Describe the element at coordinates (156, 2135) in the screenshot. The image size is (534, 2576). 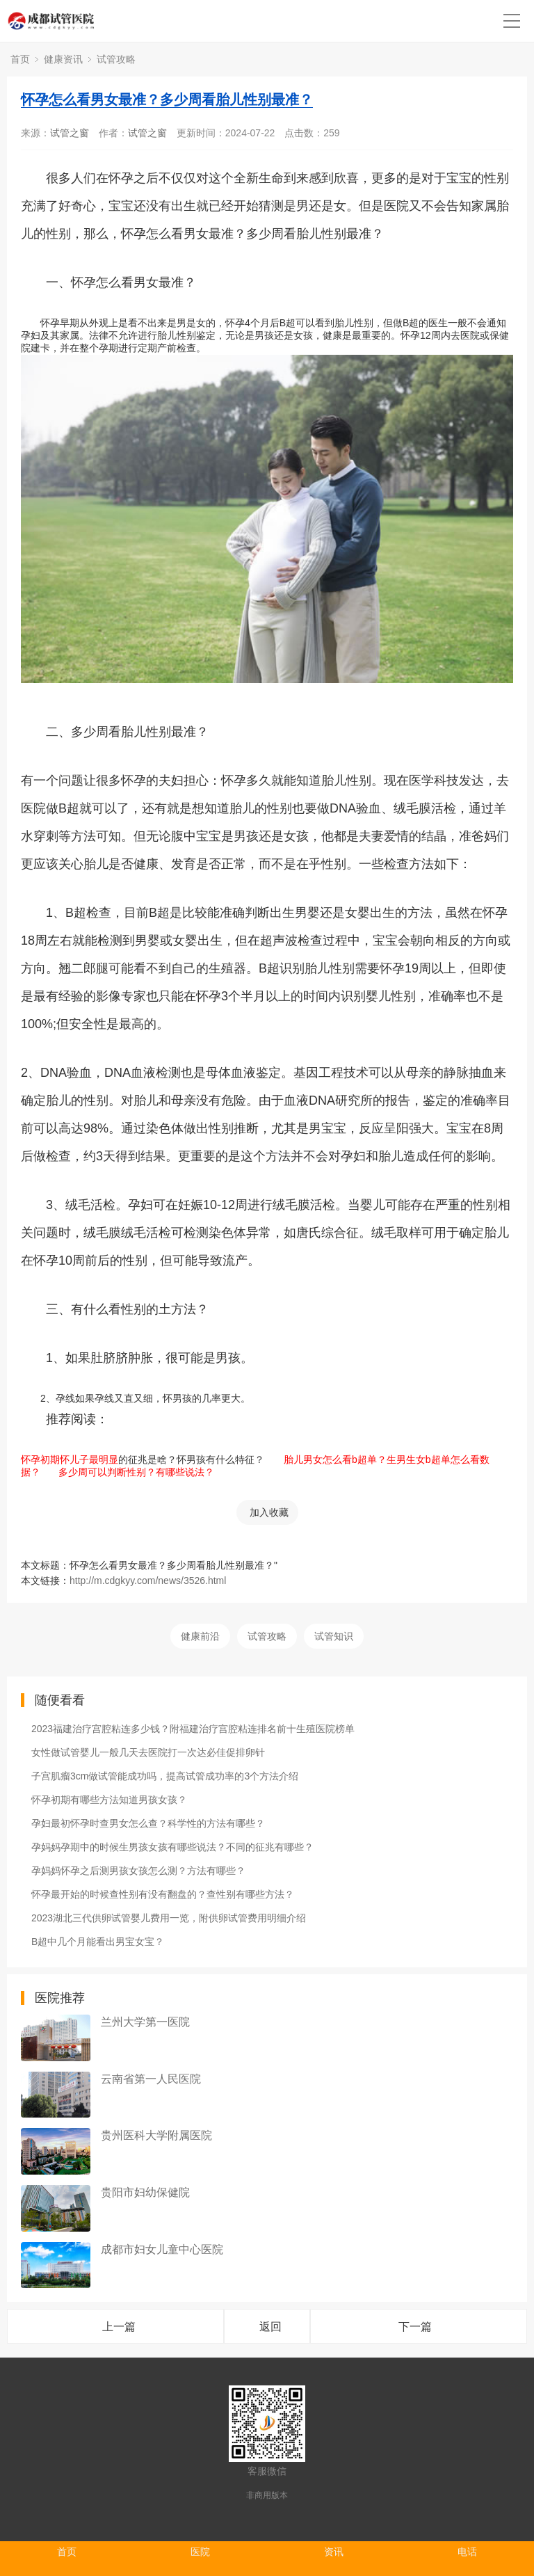
I see `贵州医科大学附属医院` at that location.